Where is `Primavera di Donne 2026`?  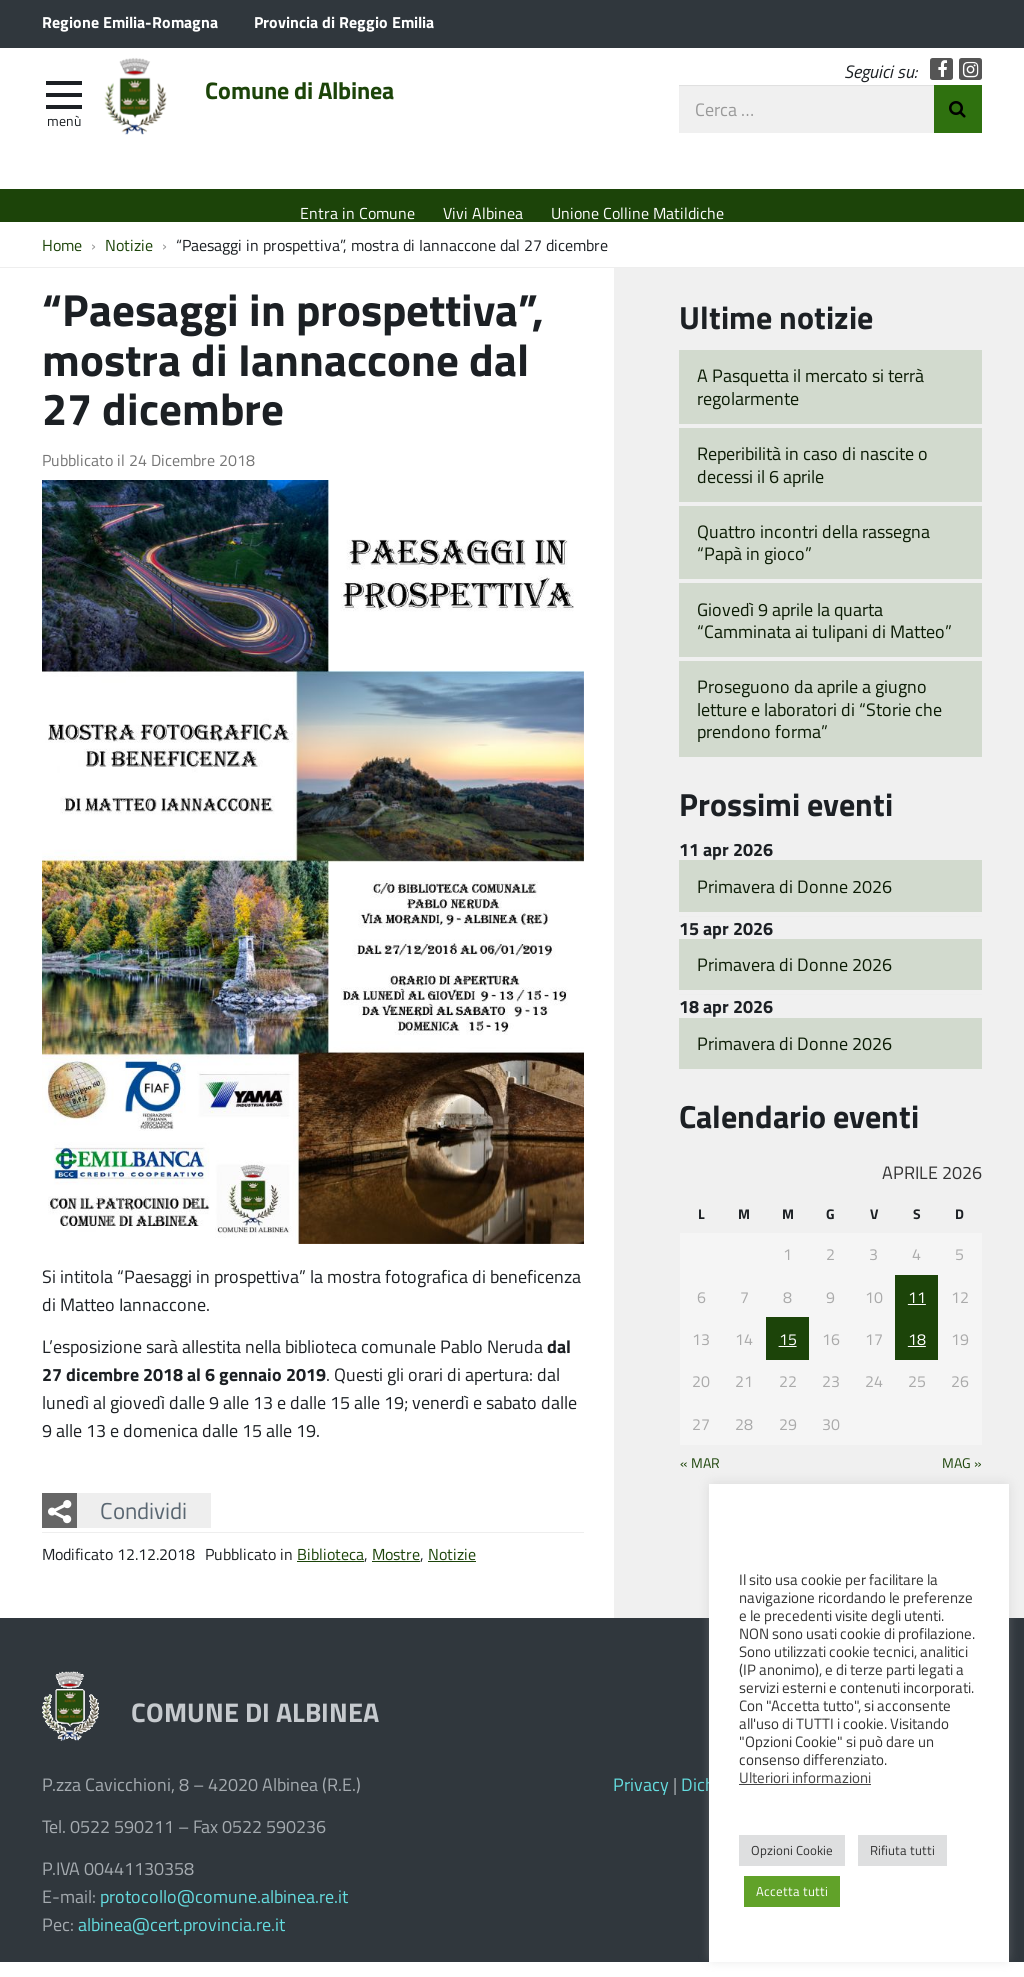 Primavera di Donne 2026 is located at coordinates (794, 900).